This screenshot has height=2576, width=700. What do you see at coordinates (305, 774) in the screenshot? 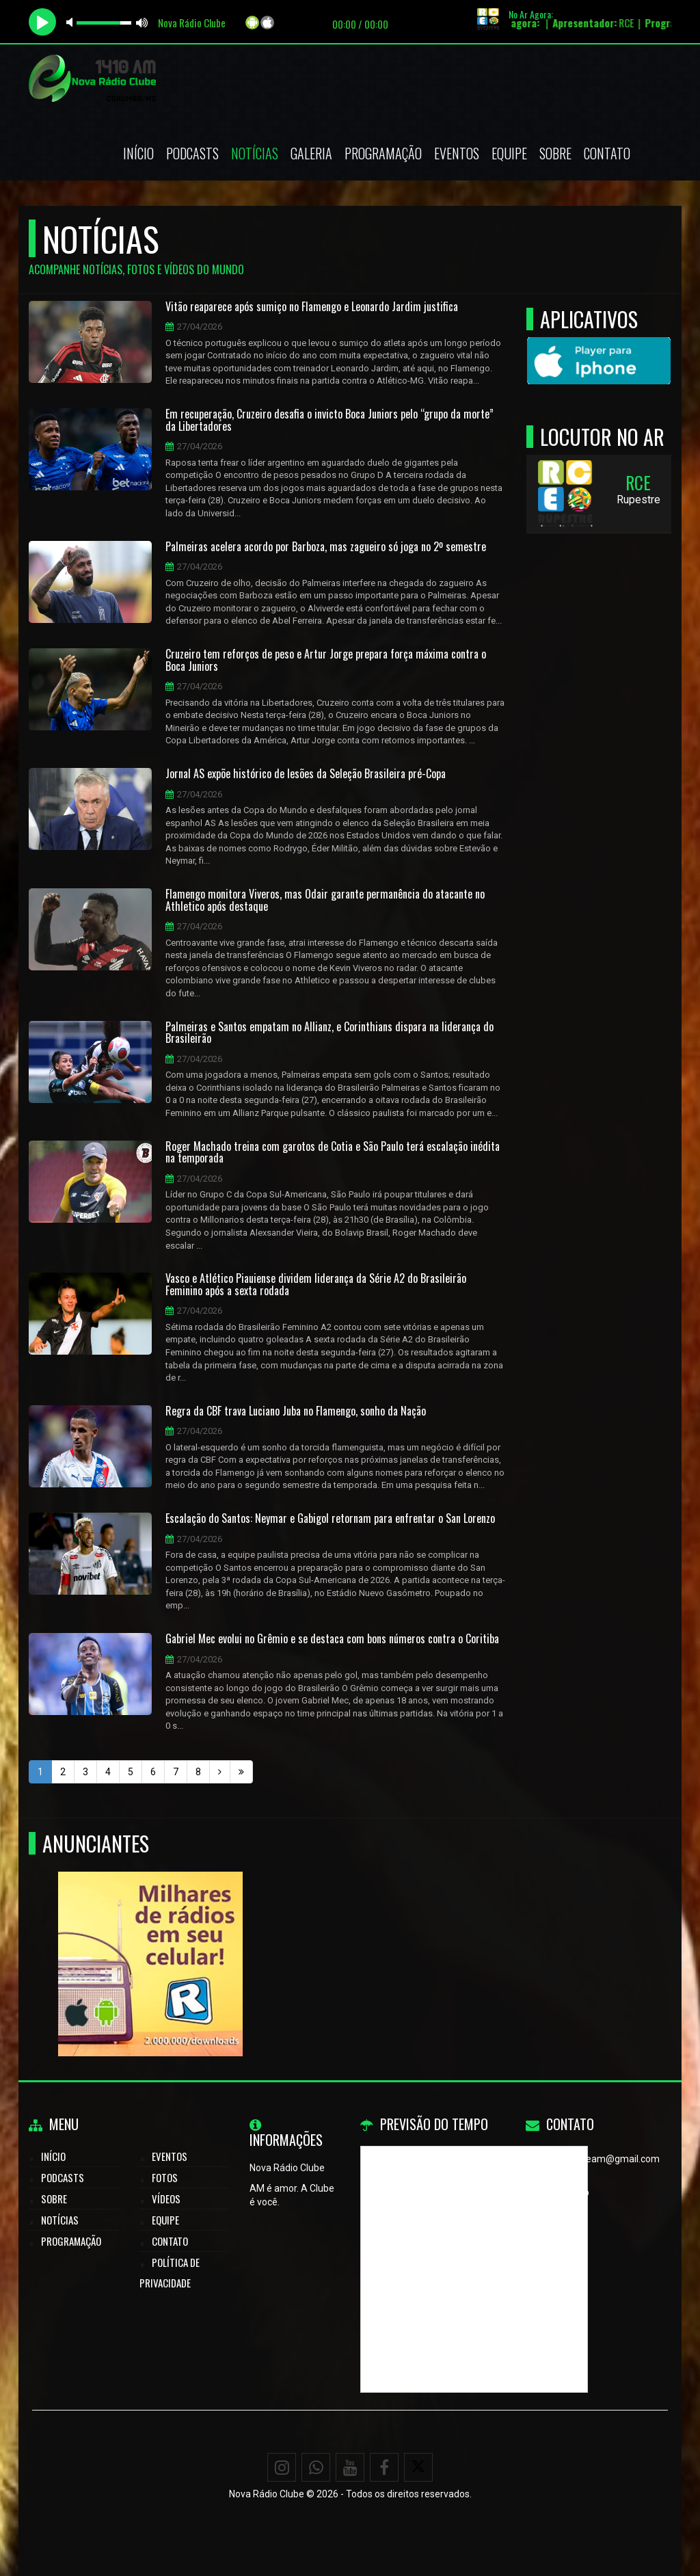
I see `Jornal AS expõe histórico de lesões da Seleção Brasileira pré-Copa` at bounding box center [305, 774].